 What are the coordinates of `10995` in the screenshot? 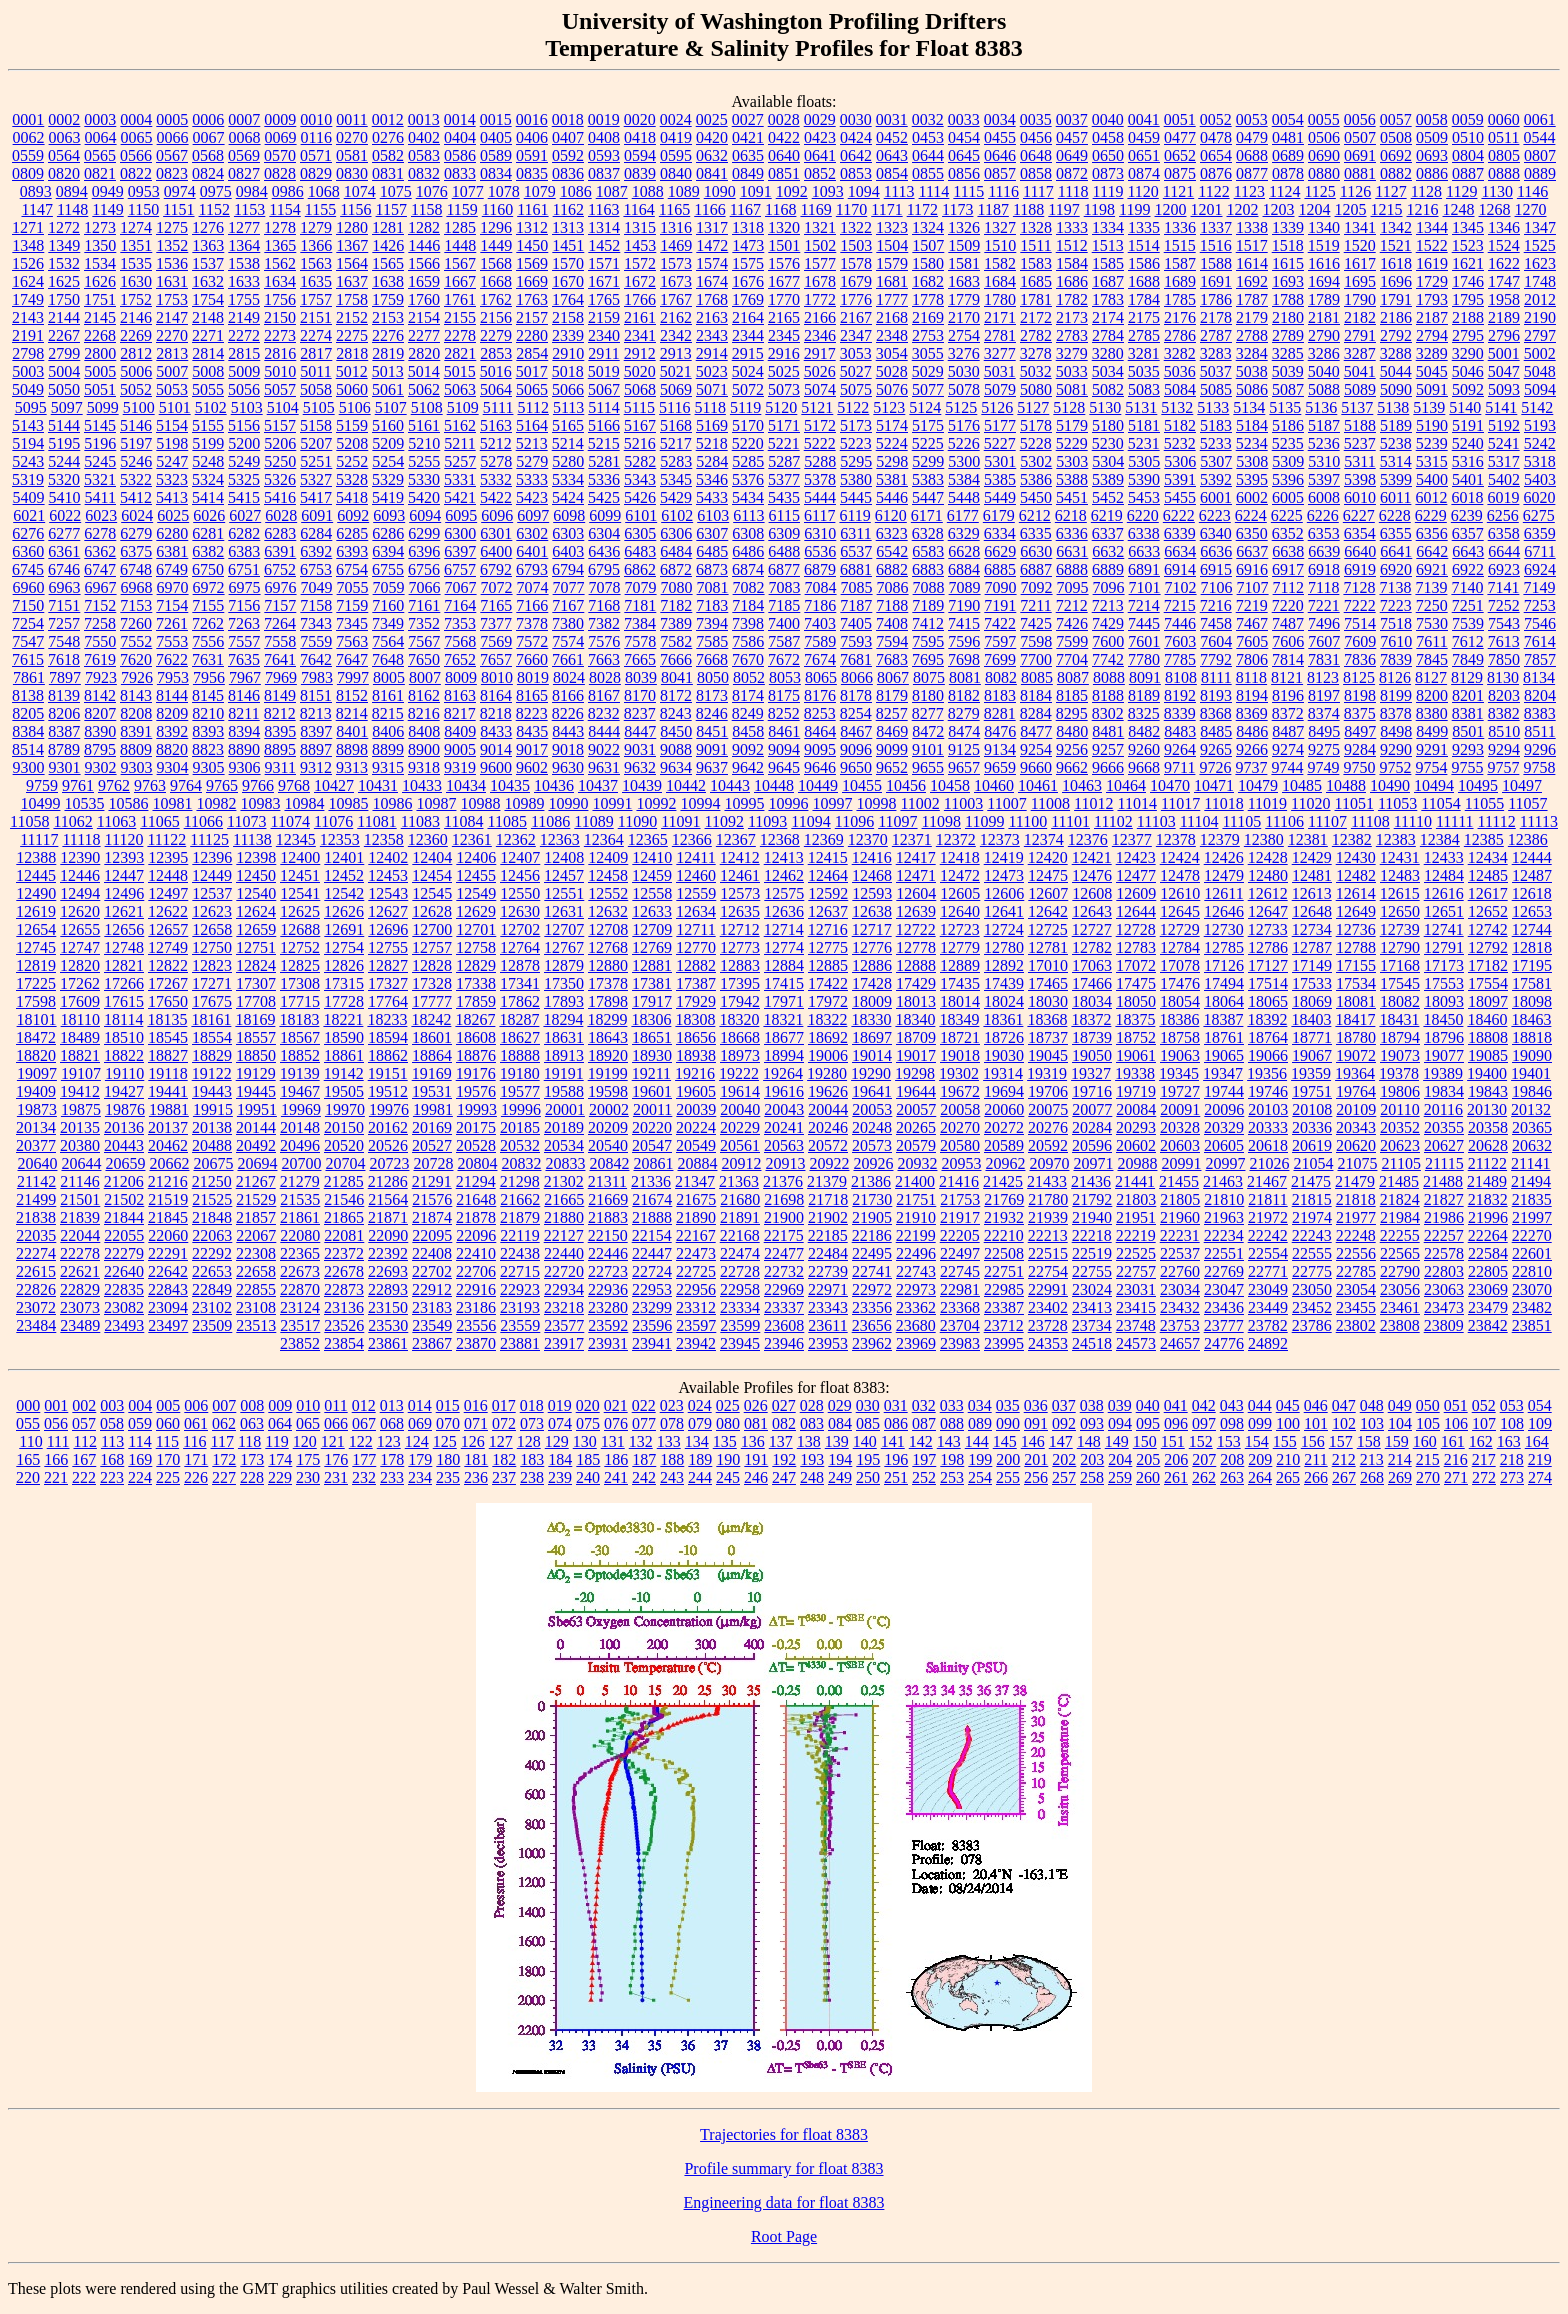 It's located at (744, 803).